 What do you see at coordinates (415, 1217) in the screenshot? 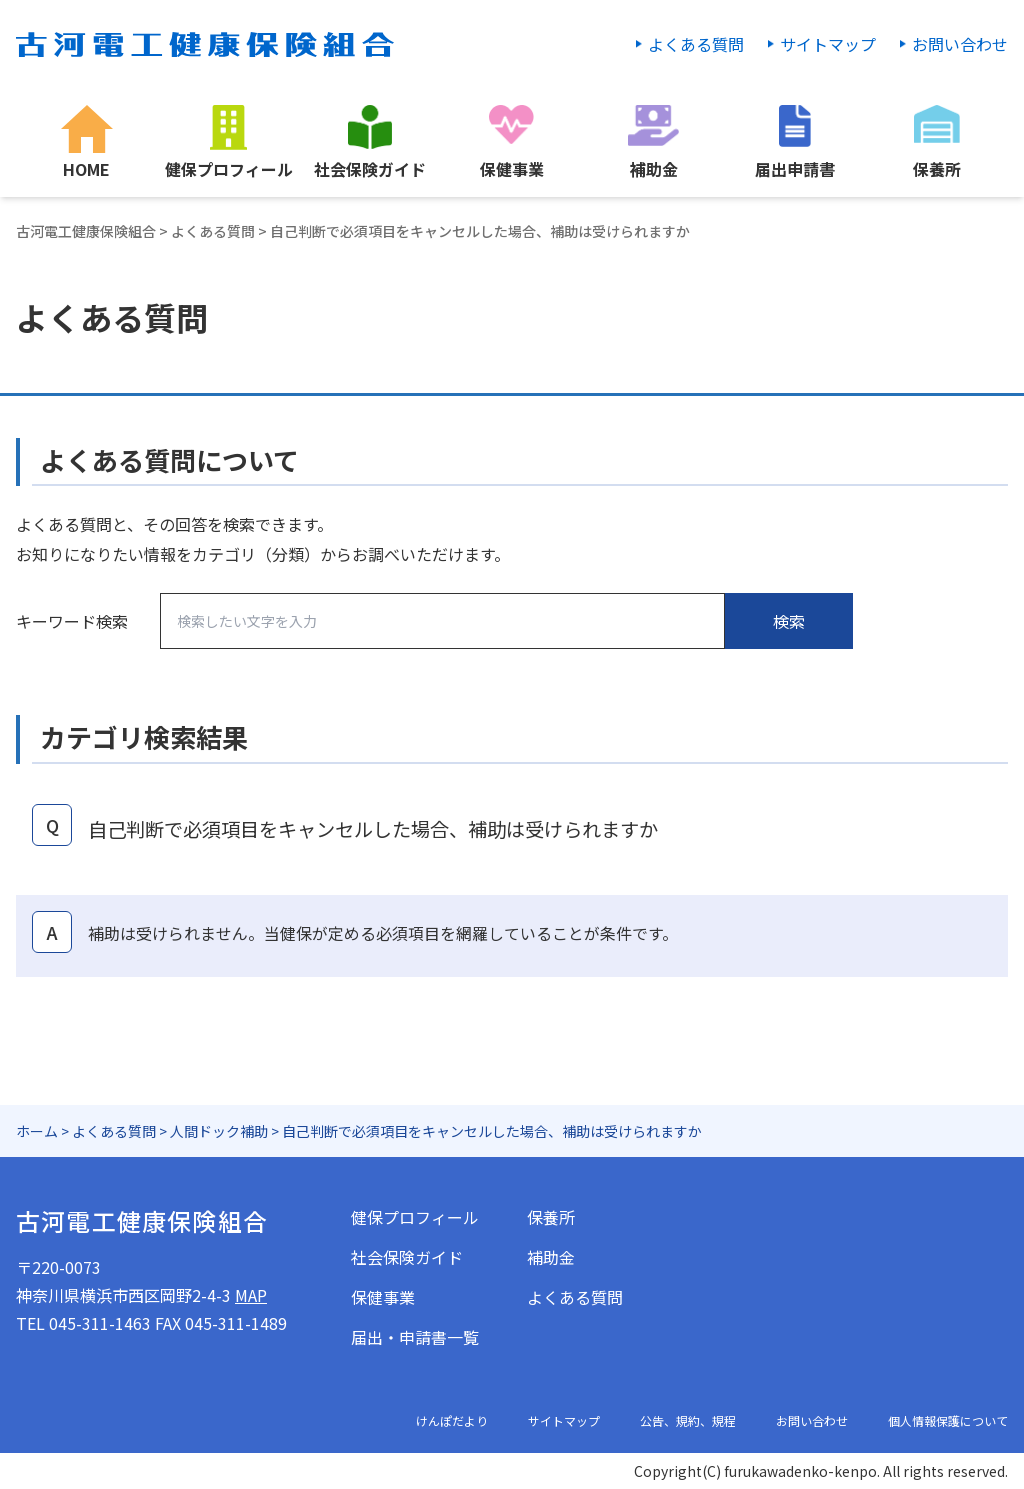
I see `健保プロフィール` at bounding box center [415, 1217].